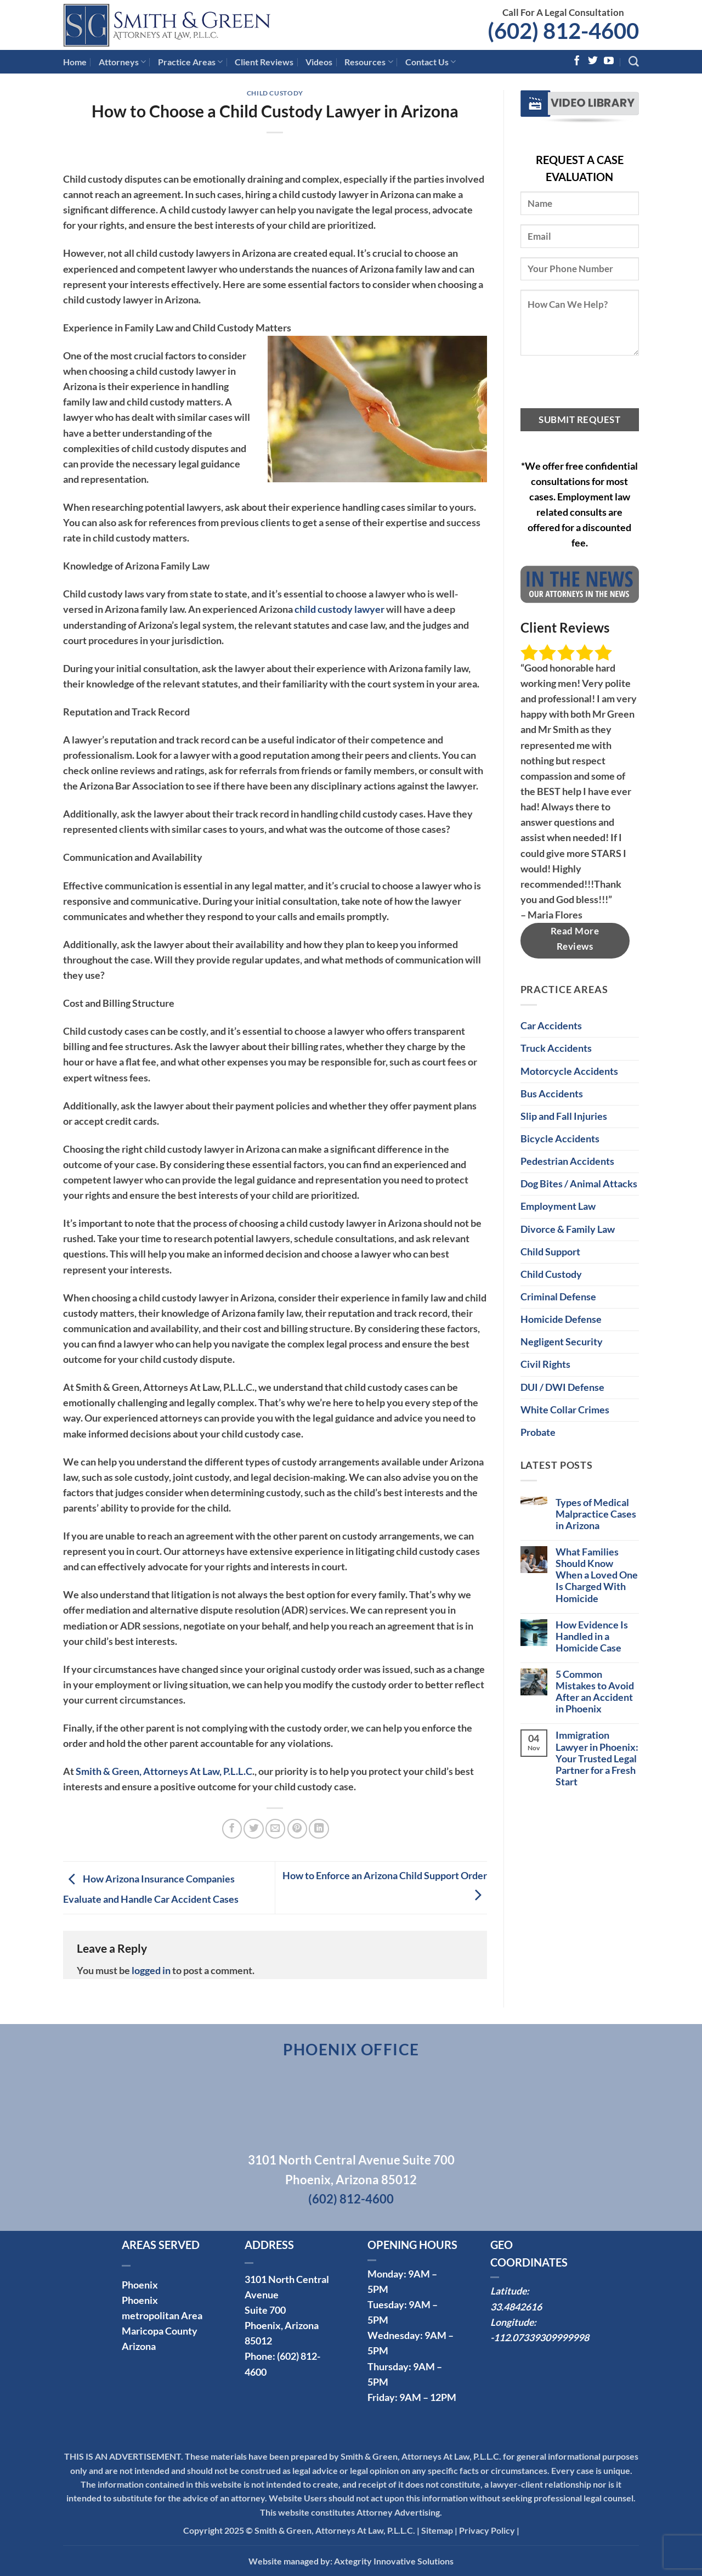 Image resolution: width=702 pixels, height=2576 pixels. I want to click on Car Accidents, so click(551, 1025).